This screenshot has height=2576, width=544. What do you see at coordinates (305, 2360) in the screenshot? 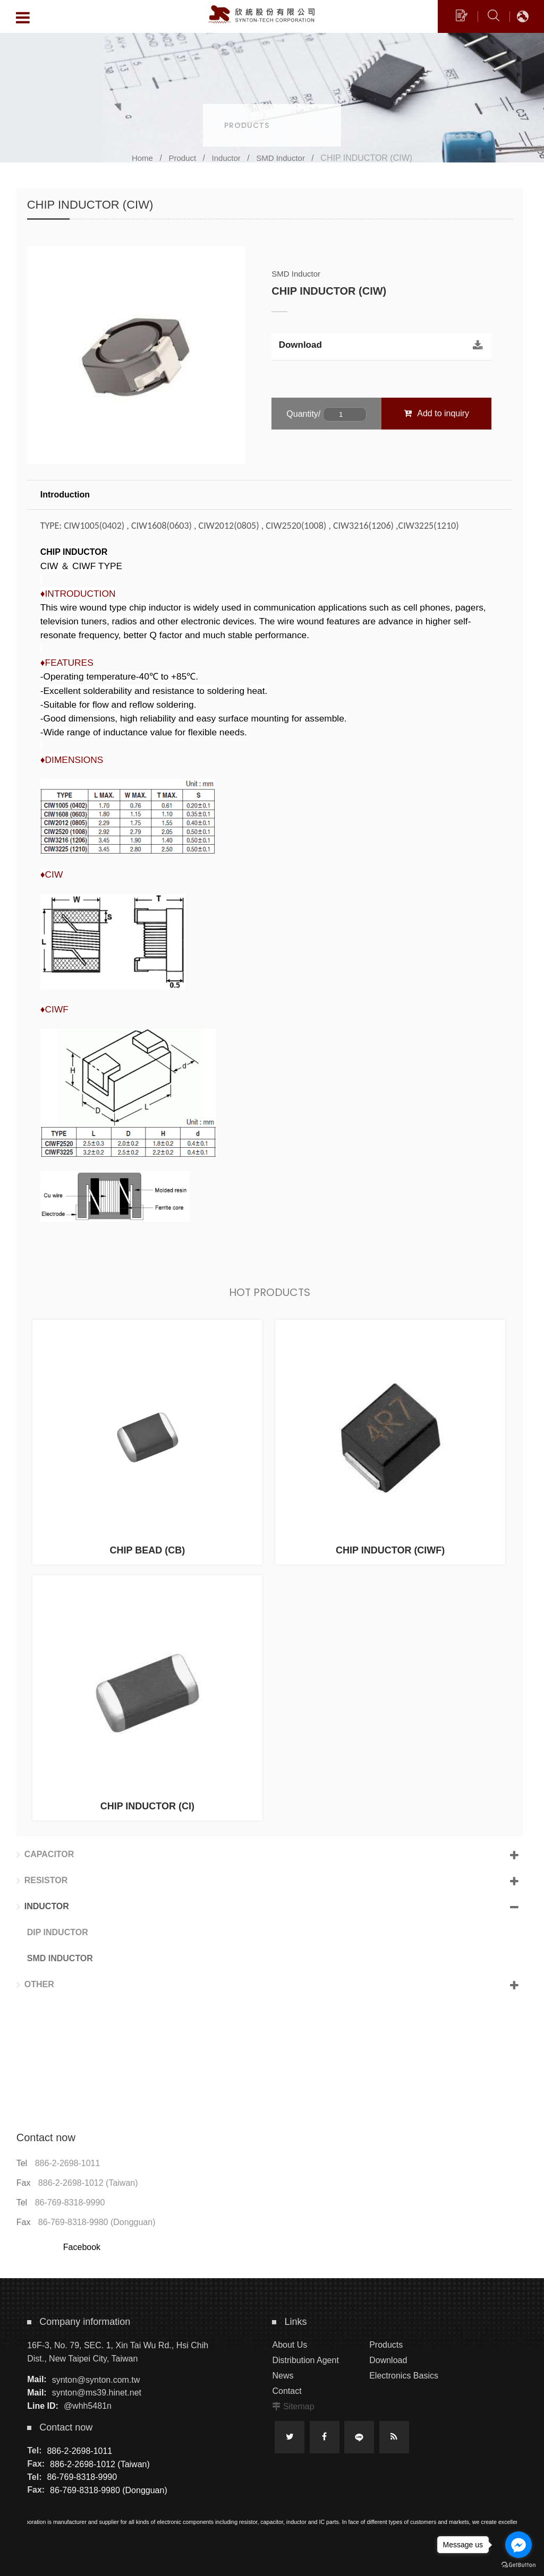
I see `Distribution Agent` at bounding box center [305, 2360].